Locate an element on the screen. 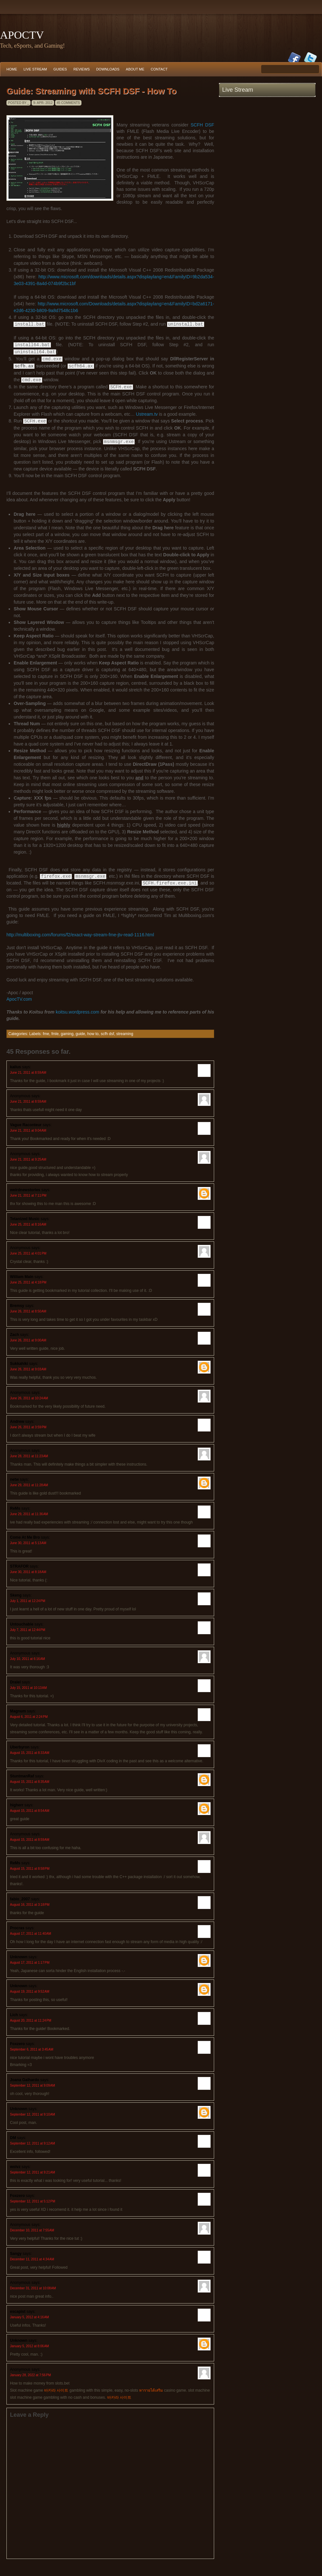 Image resolution: width=322 pixels, height=2576 pixels. Procras is located at coordinates (17, 1927).